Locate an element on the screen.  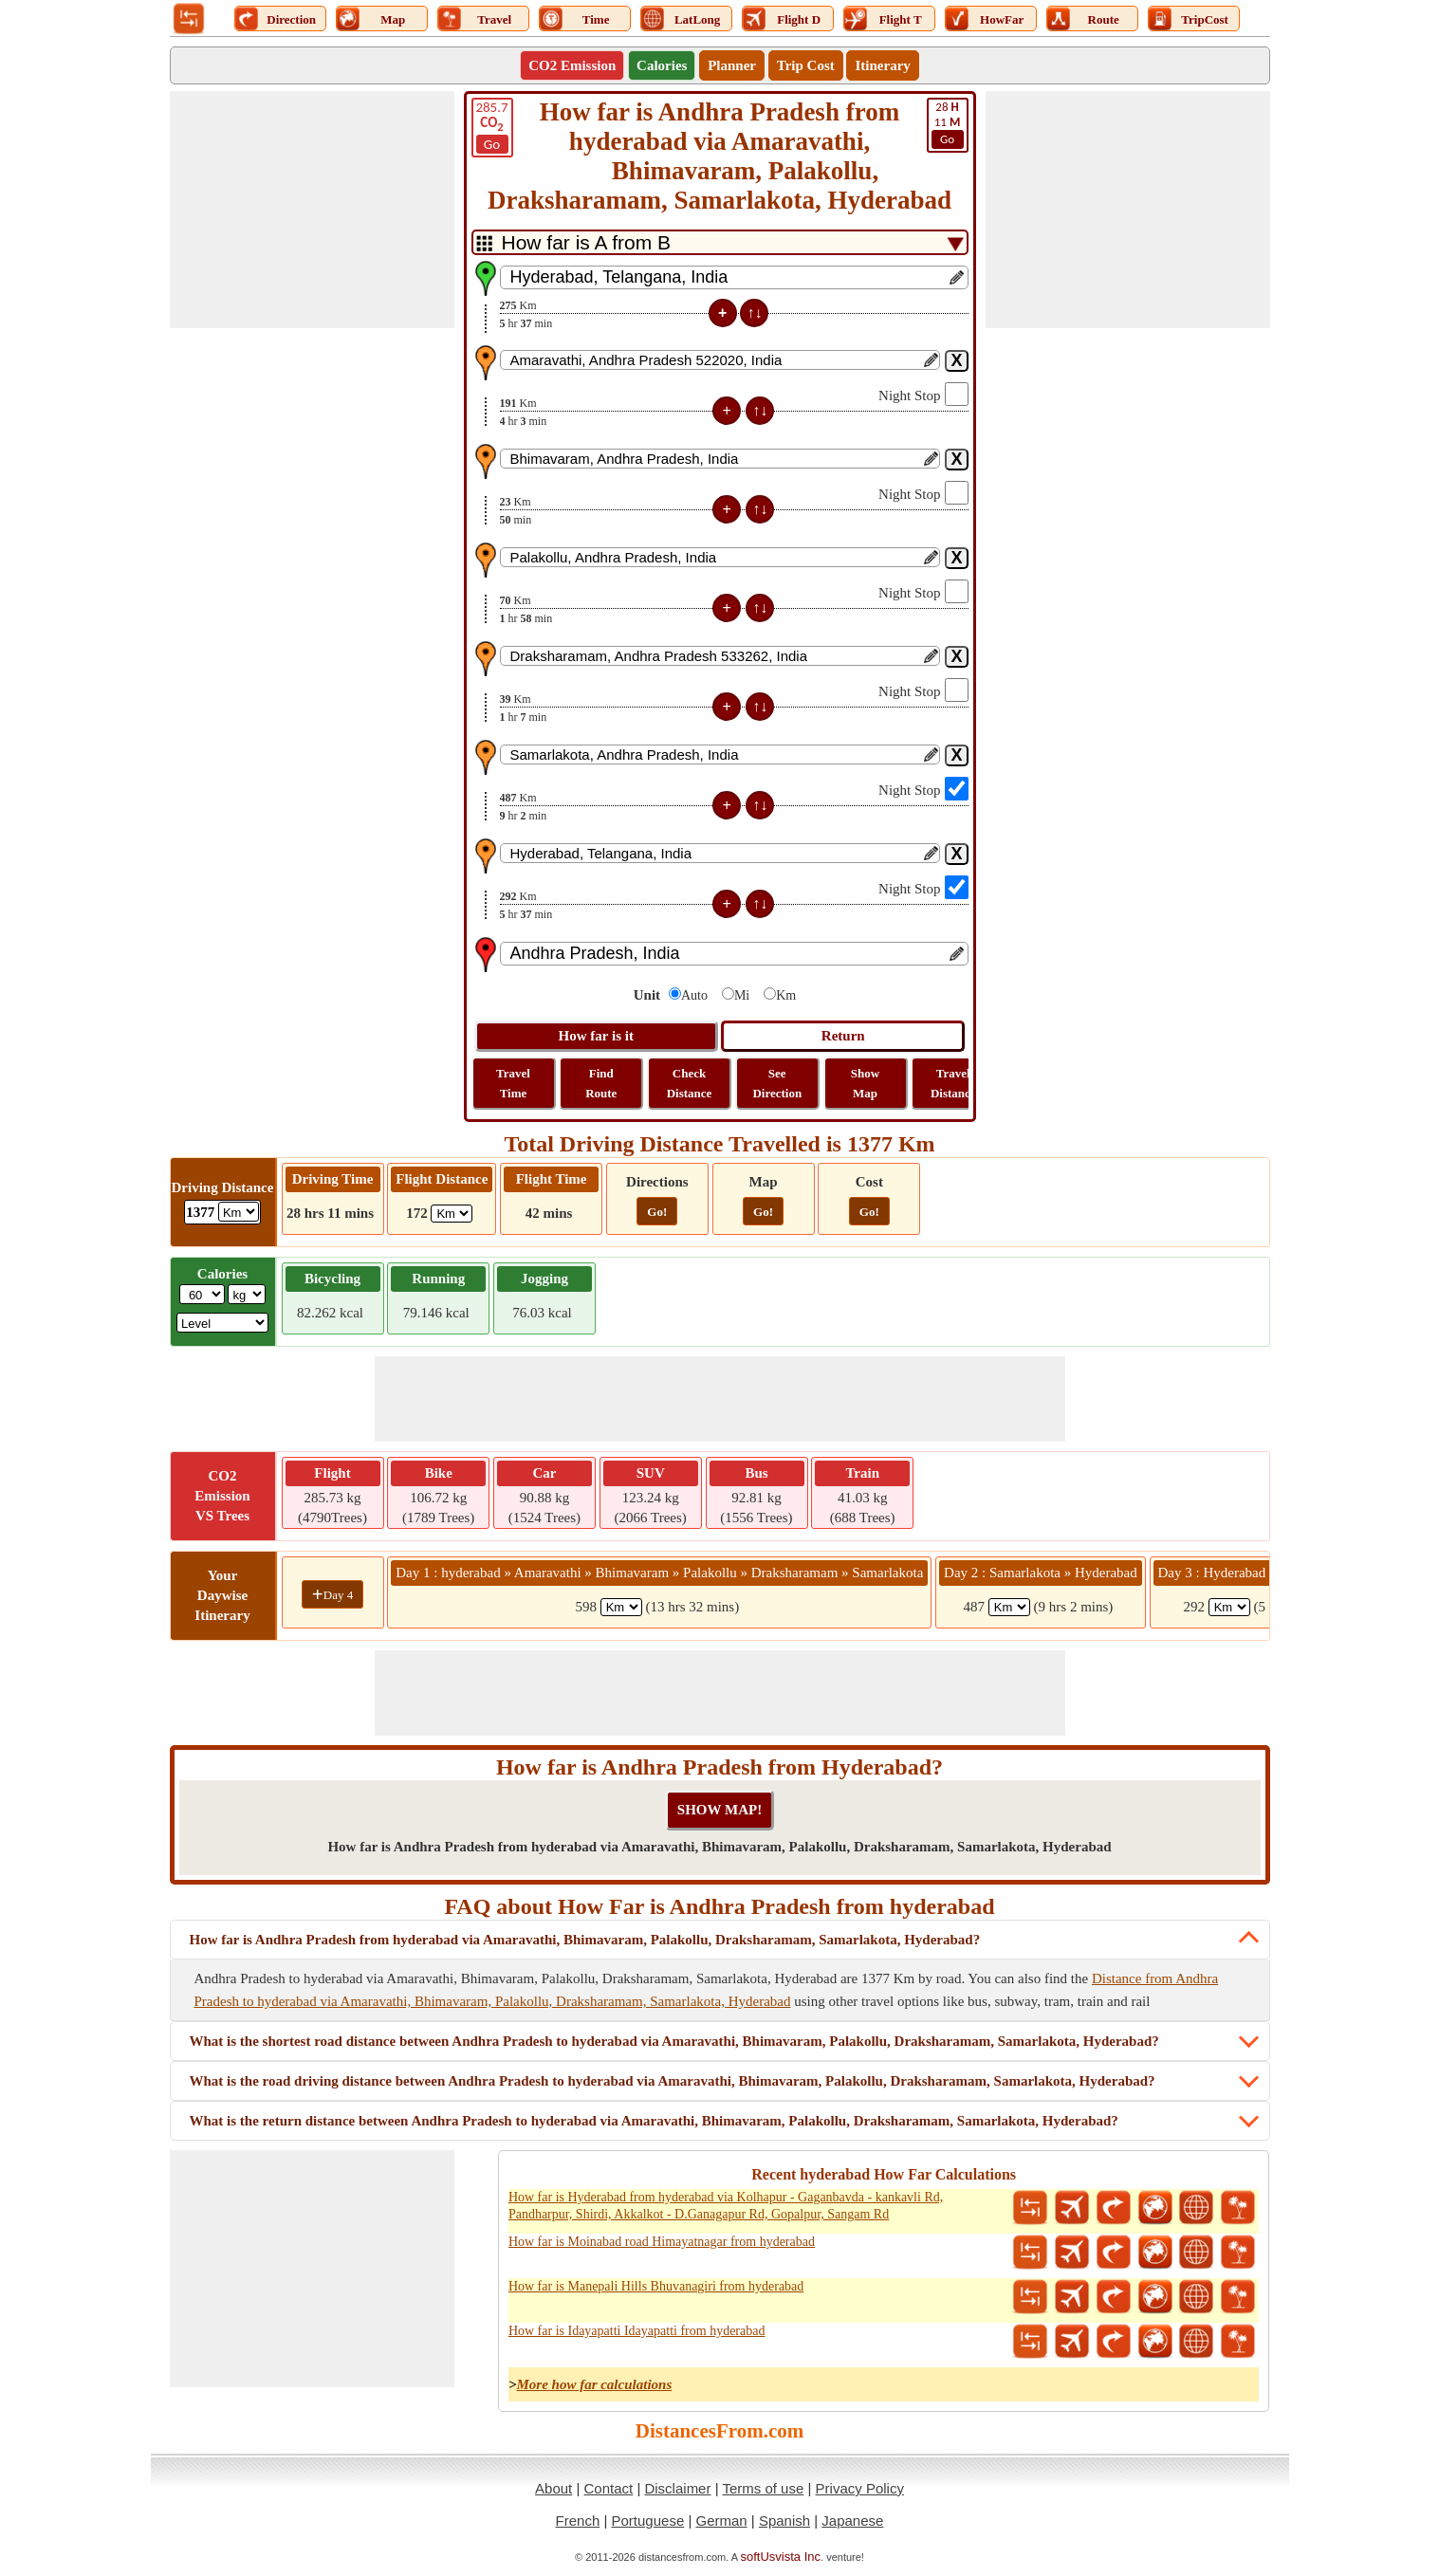
Travel Time is located at coordinates (513, 1083).